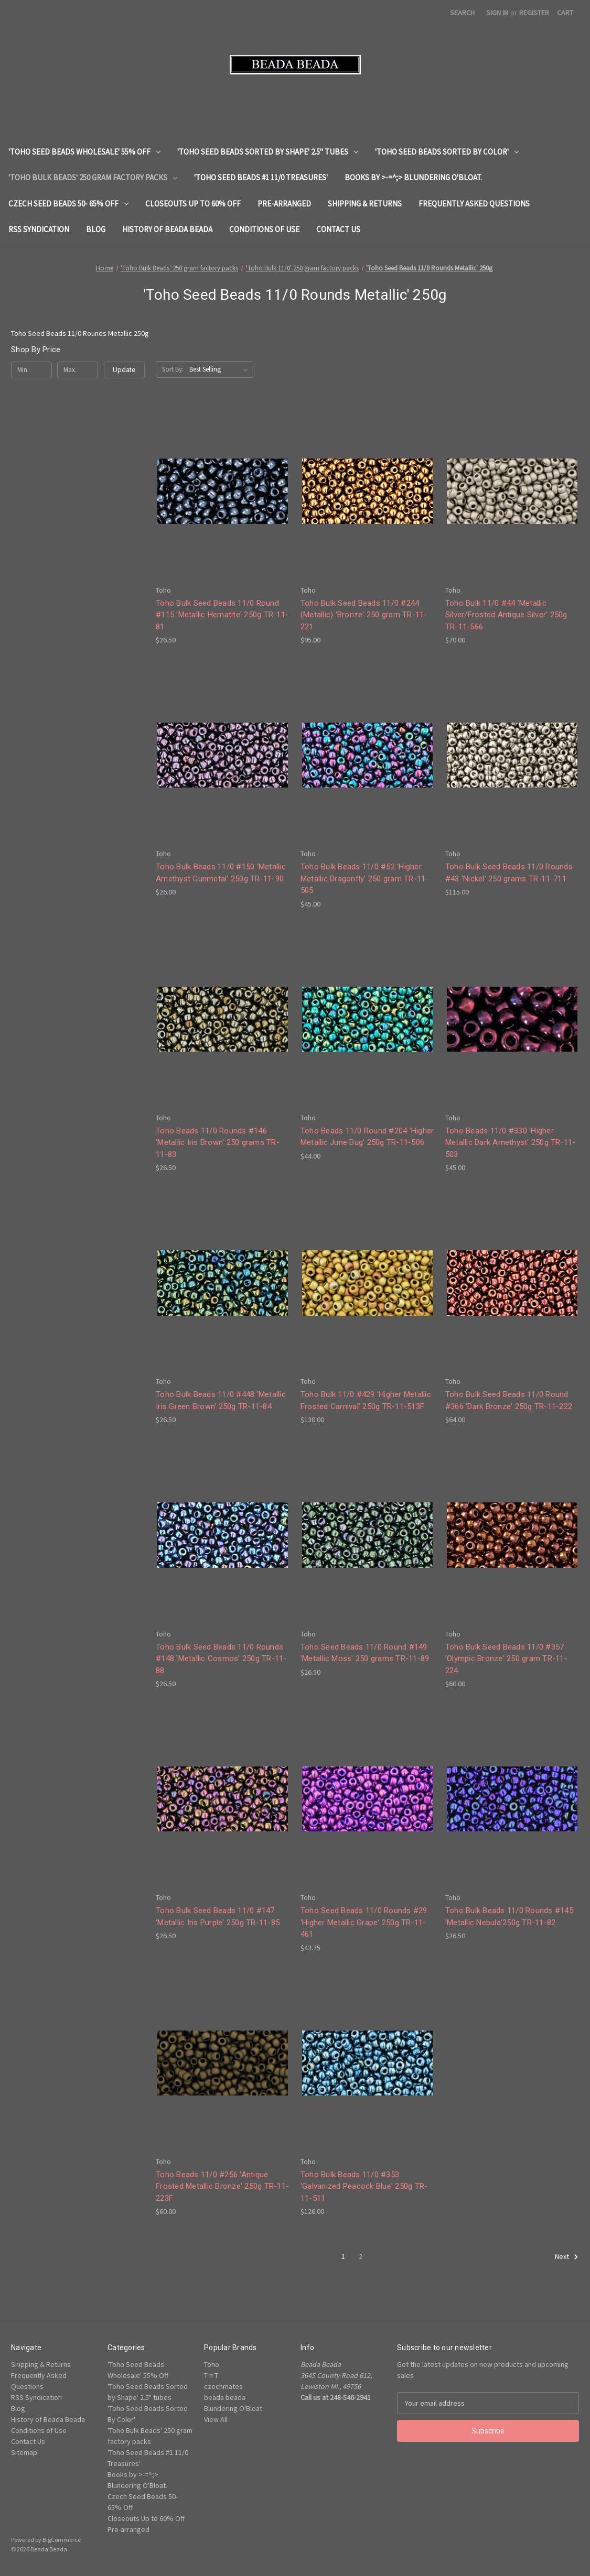 Image resolution: width=590 pixels, height=2576 pixels. I want to click on BigCommerce, so click(61, 2540).